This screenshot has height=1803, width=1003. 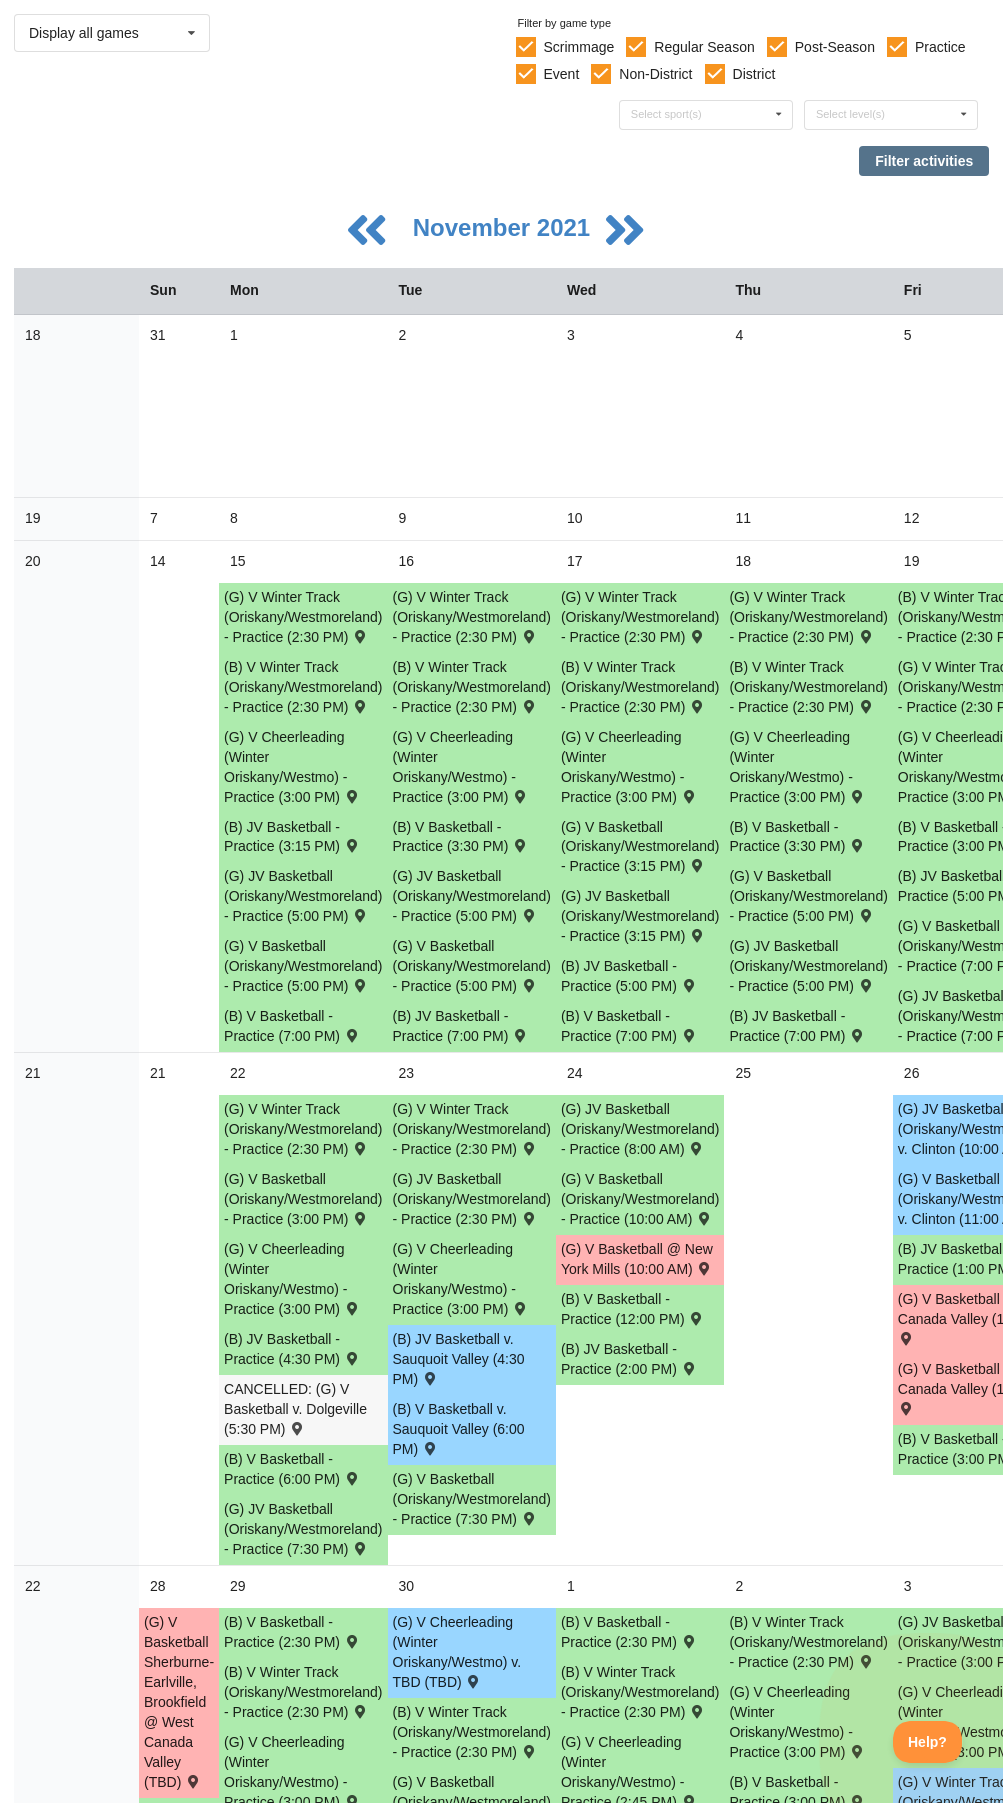 I want to click on 19, so click(x=33, y=518).